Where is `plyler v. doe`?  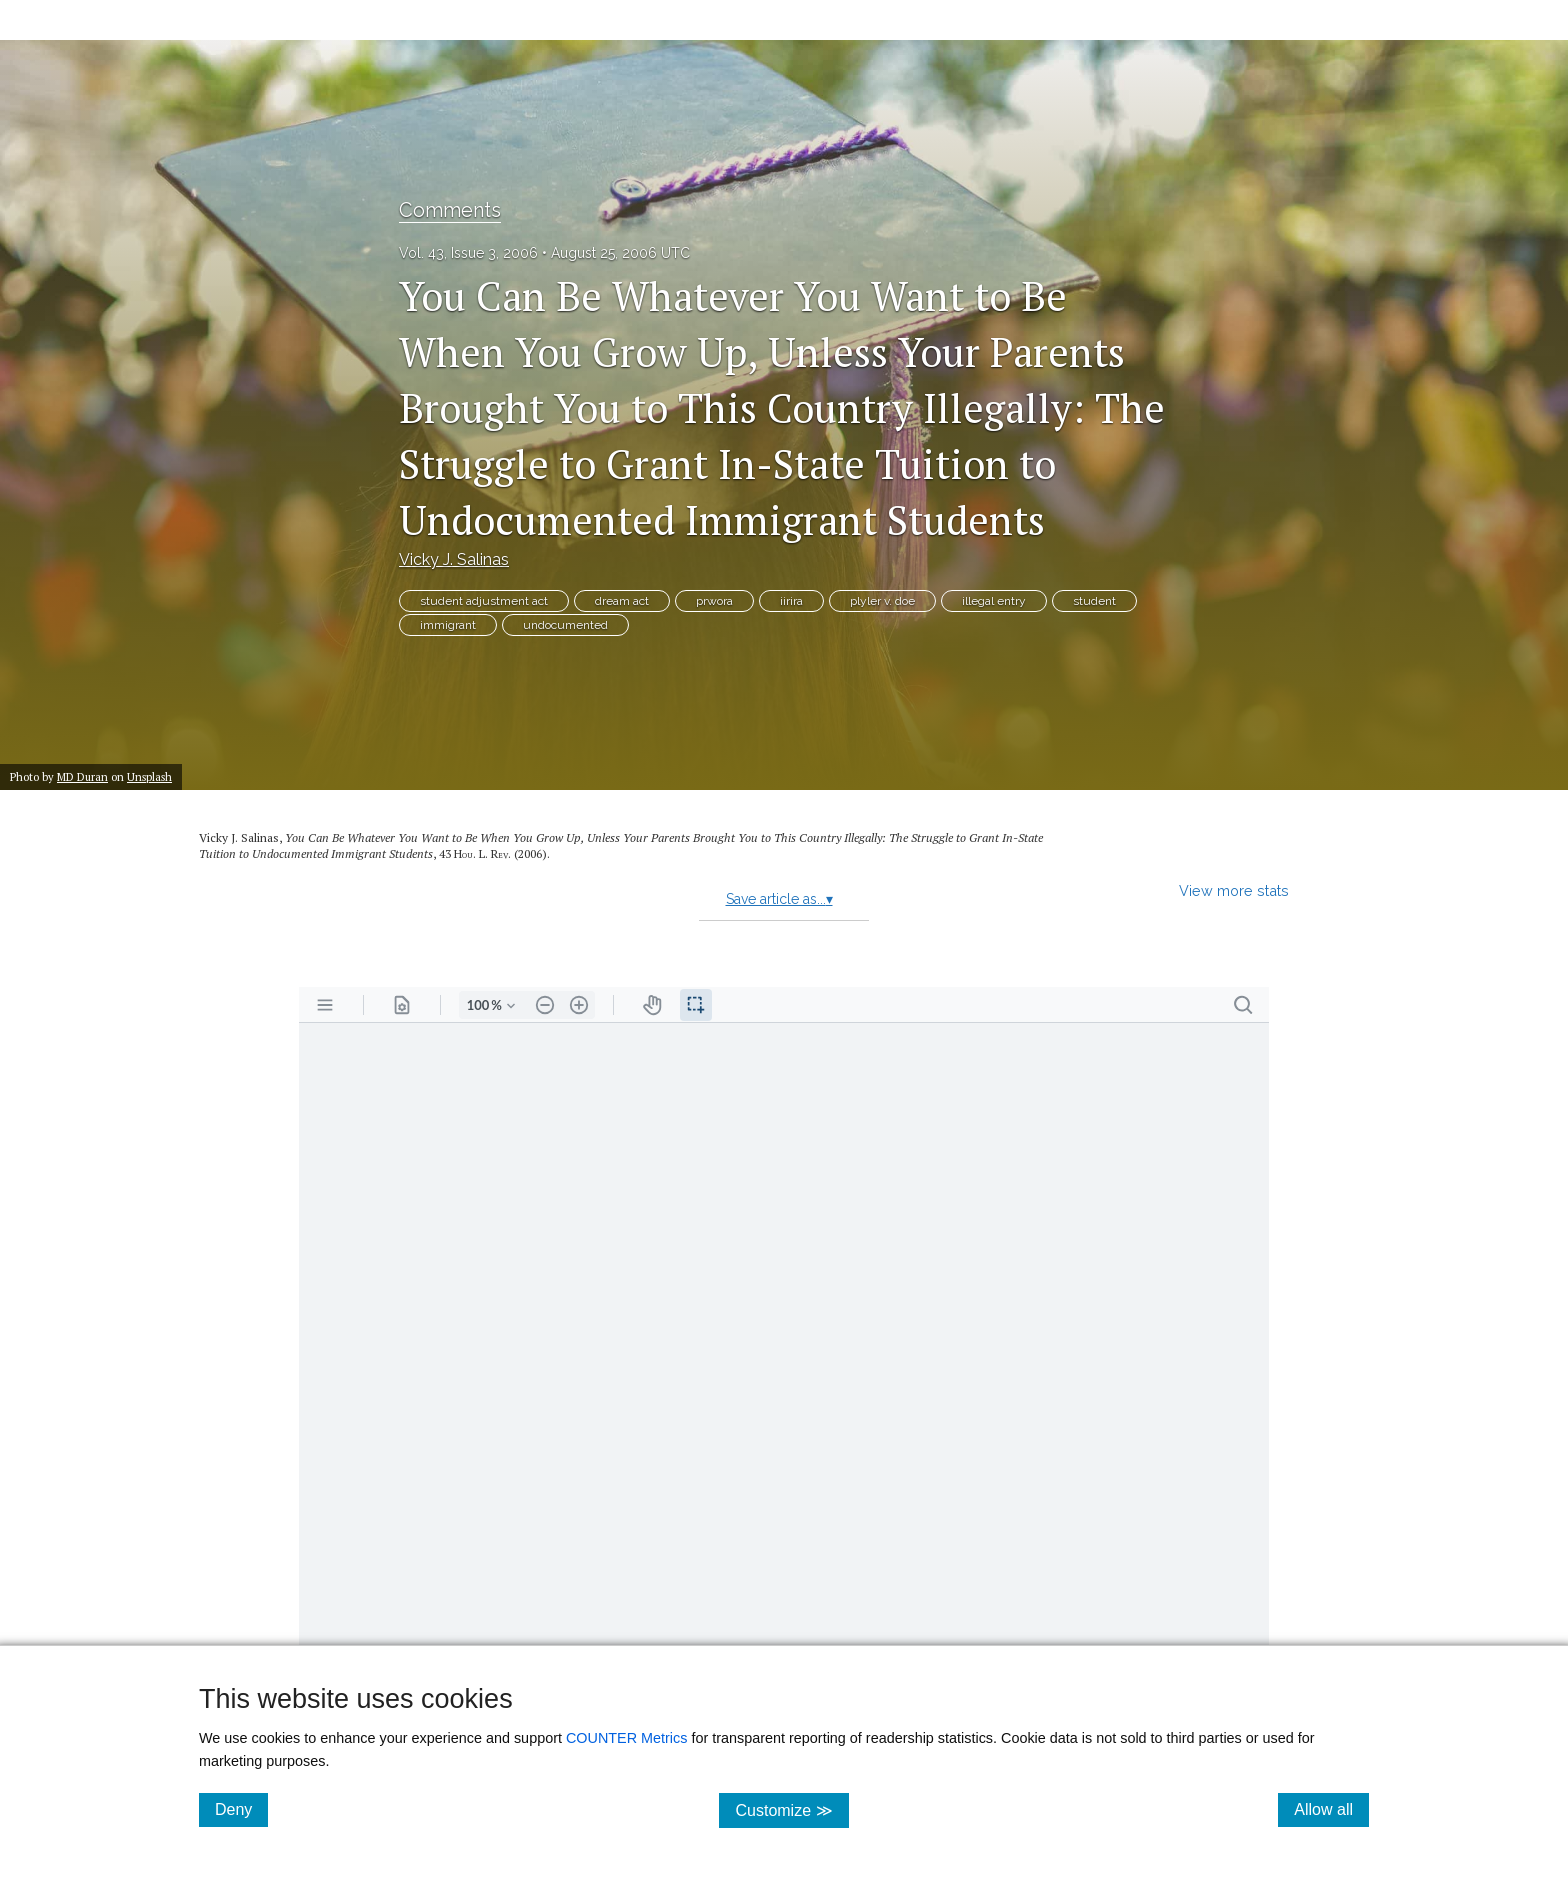 plyler v. doe is located at coordinates (882, 601).